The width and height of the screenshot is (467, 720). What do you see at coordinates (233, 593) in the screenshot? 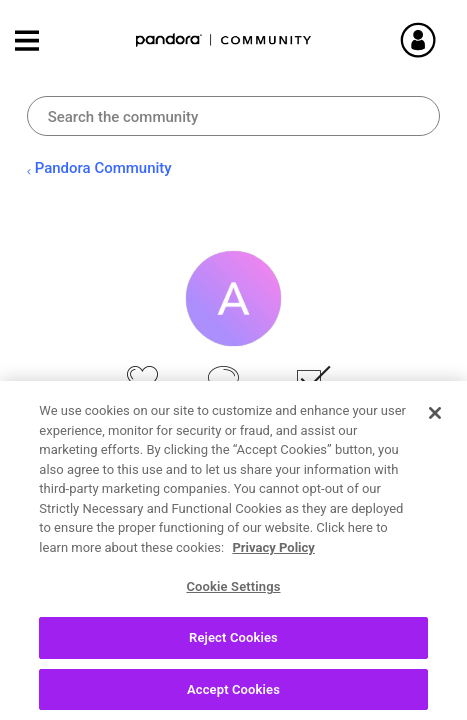
I see `Cookie Settings [Cookie Settings, Opens the preference center dialog]` at bounding box center [233, 593].